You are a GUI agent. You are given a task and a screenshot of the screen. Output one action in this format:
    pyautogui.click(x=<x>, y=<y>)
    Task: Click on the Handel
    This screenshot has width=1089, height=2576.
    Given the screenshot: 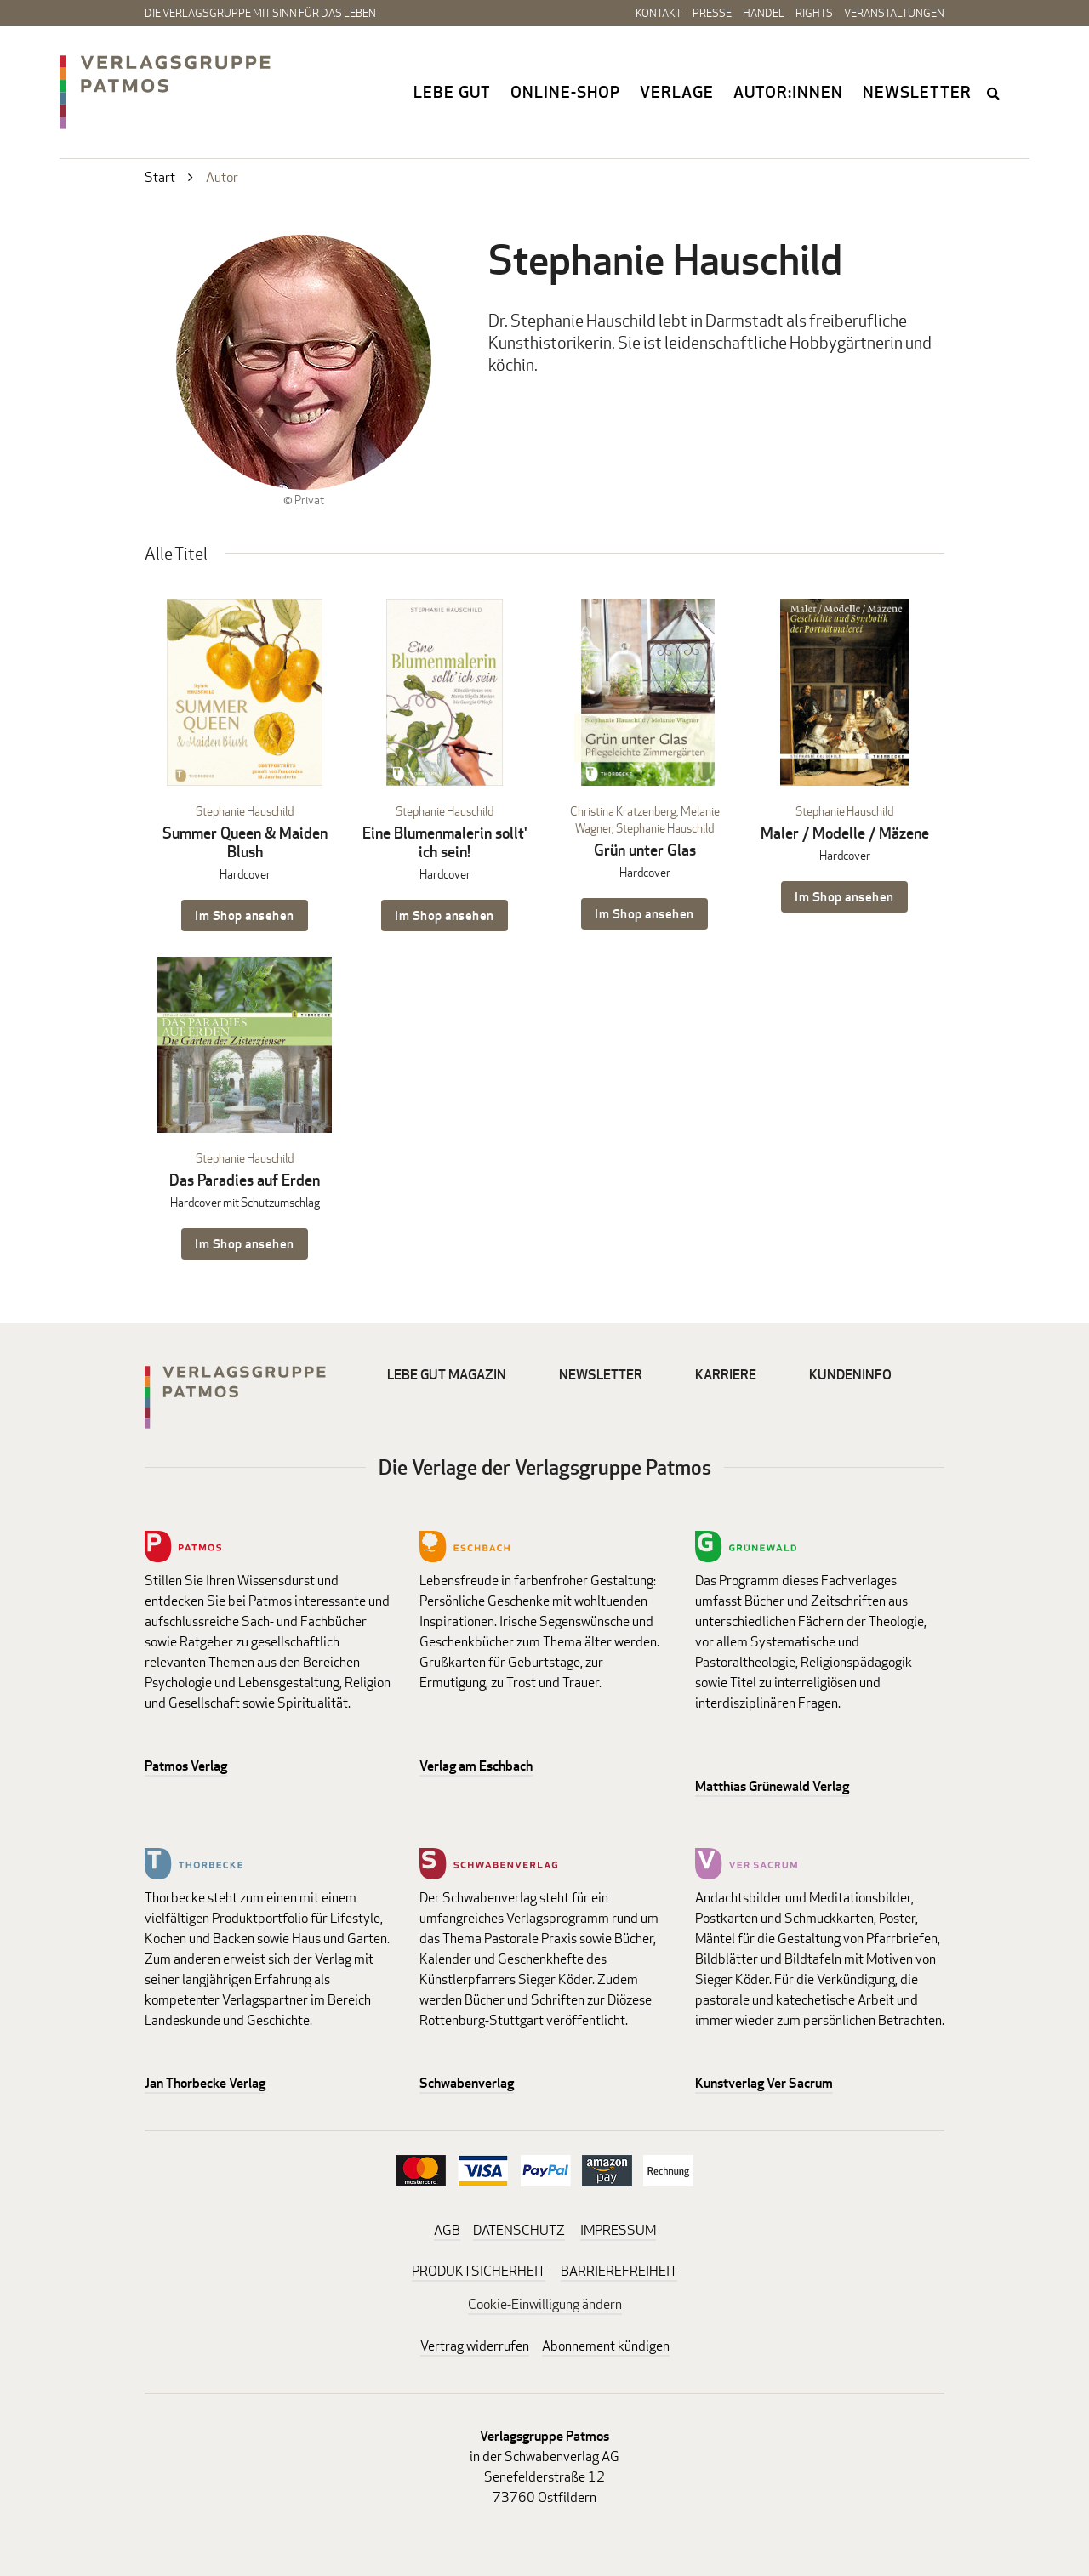 What is the action you would take?
    pyautogui.click(x=763, y=12)
    